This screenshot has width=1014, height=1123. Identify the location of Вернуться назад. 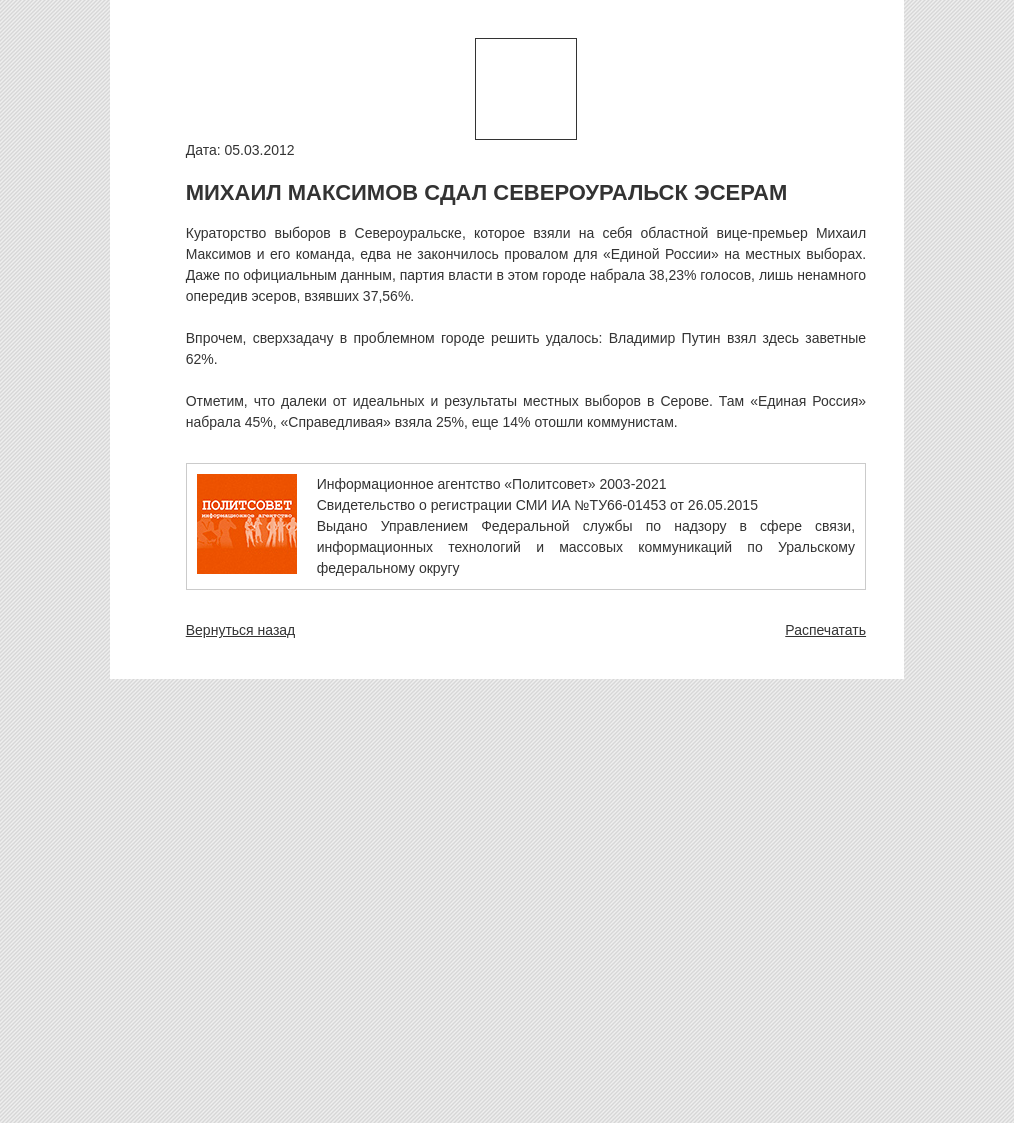
(241, 630).